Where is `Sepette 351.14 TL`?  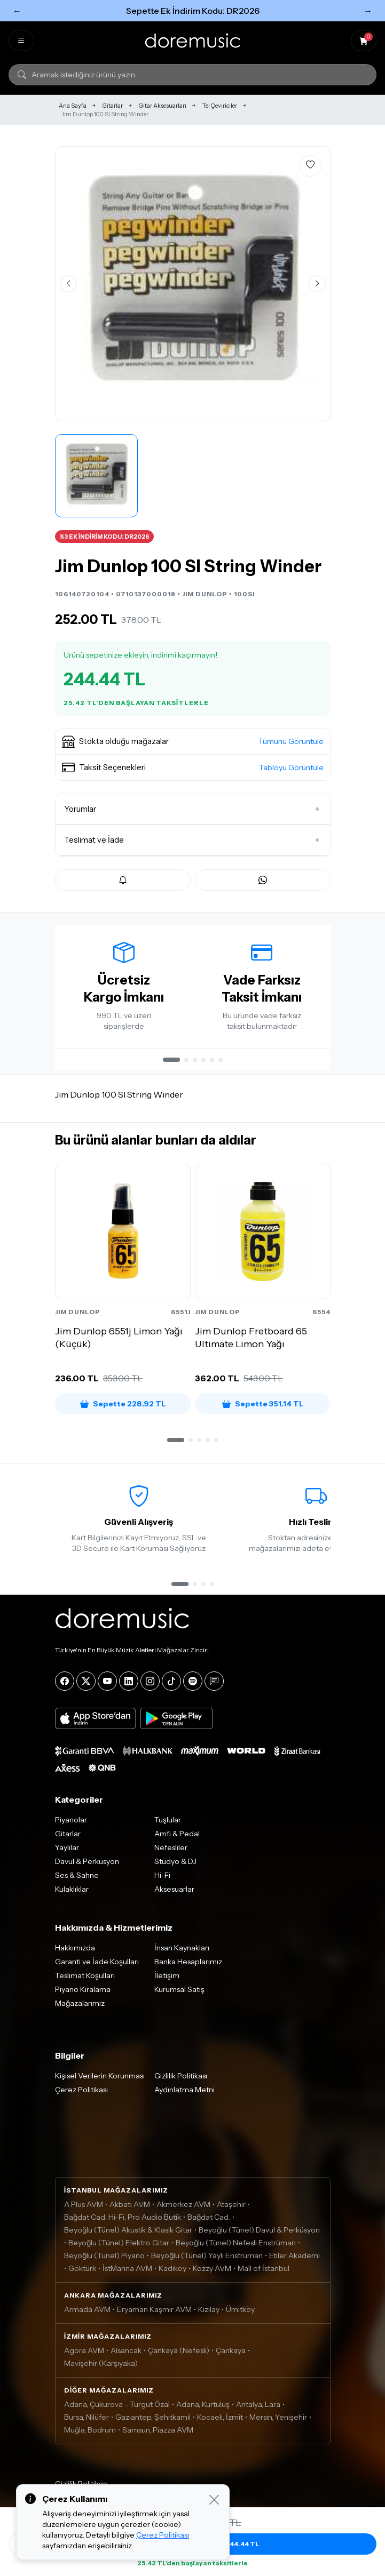 Sepette 351.14 TL is located at coordinates (262, 1404).